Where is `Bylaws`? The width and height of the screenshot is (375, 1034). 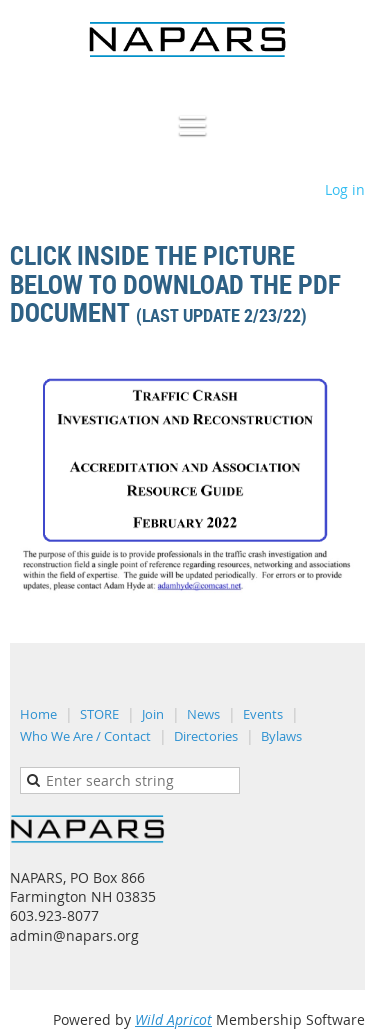 Bylaws is located at coordinates (281, 736).